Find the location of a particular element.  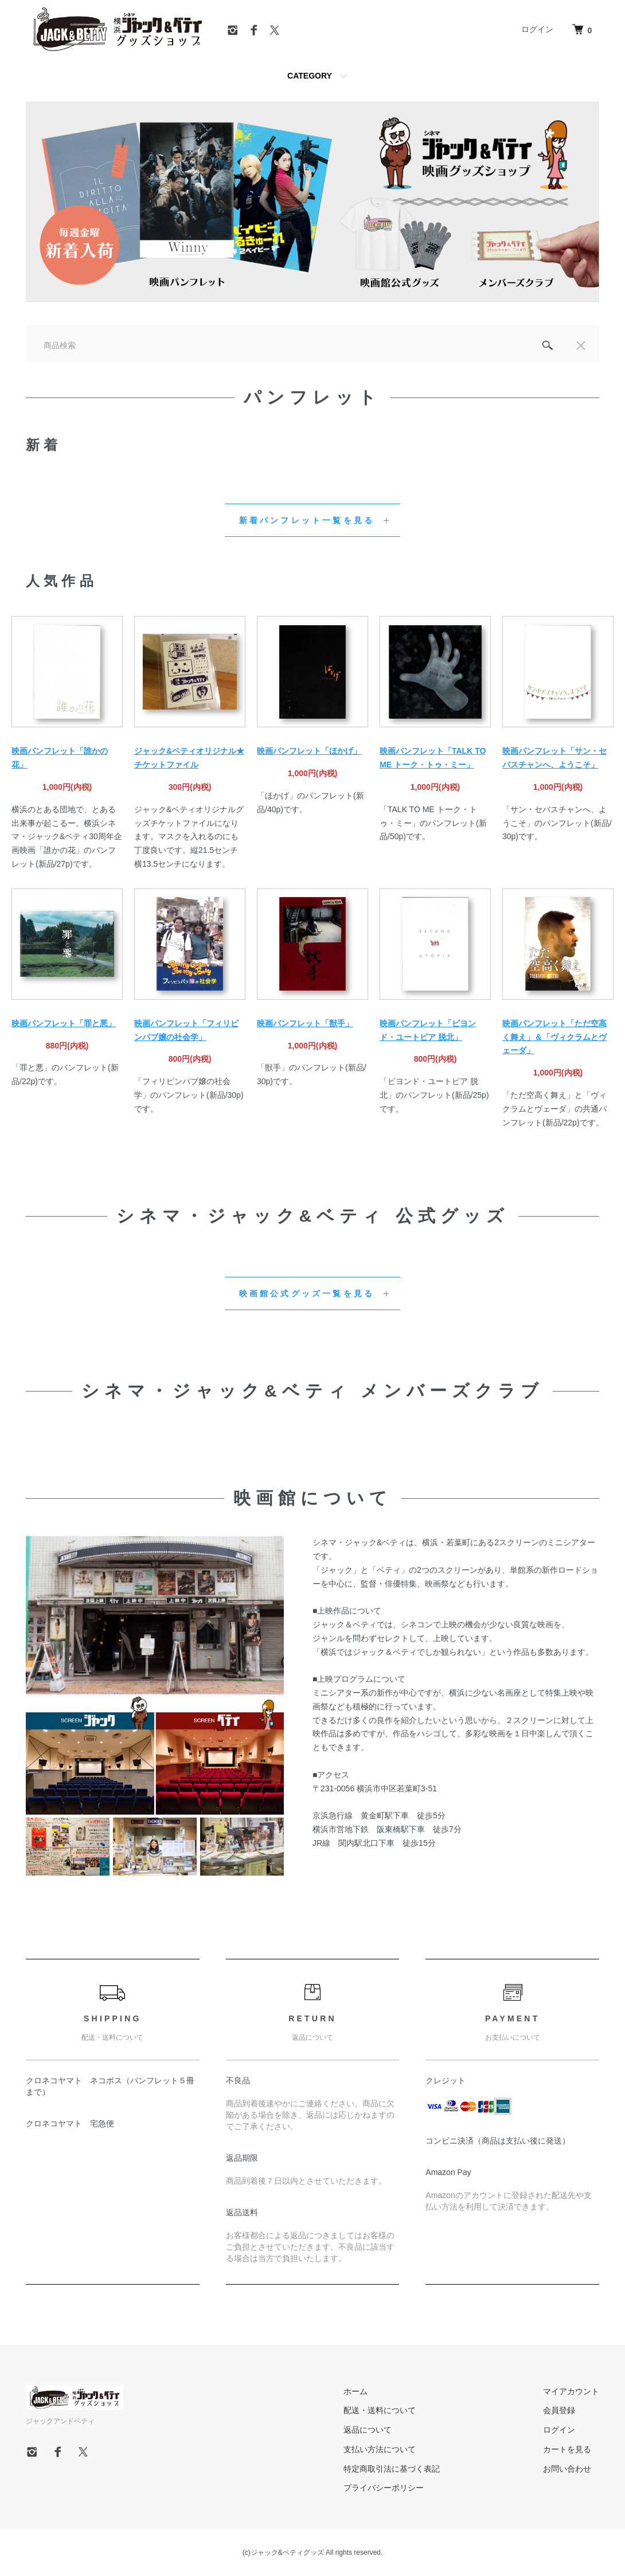

[閉じる] is located at coordinates (580, 345).